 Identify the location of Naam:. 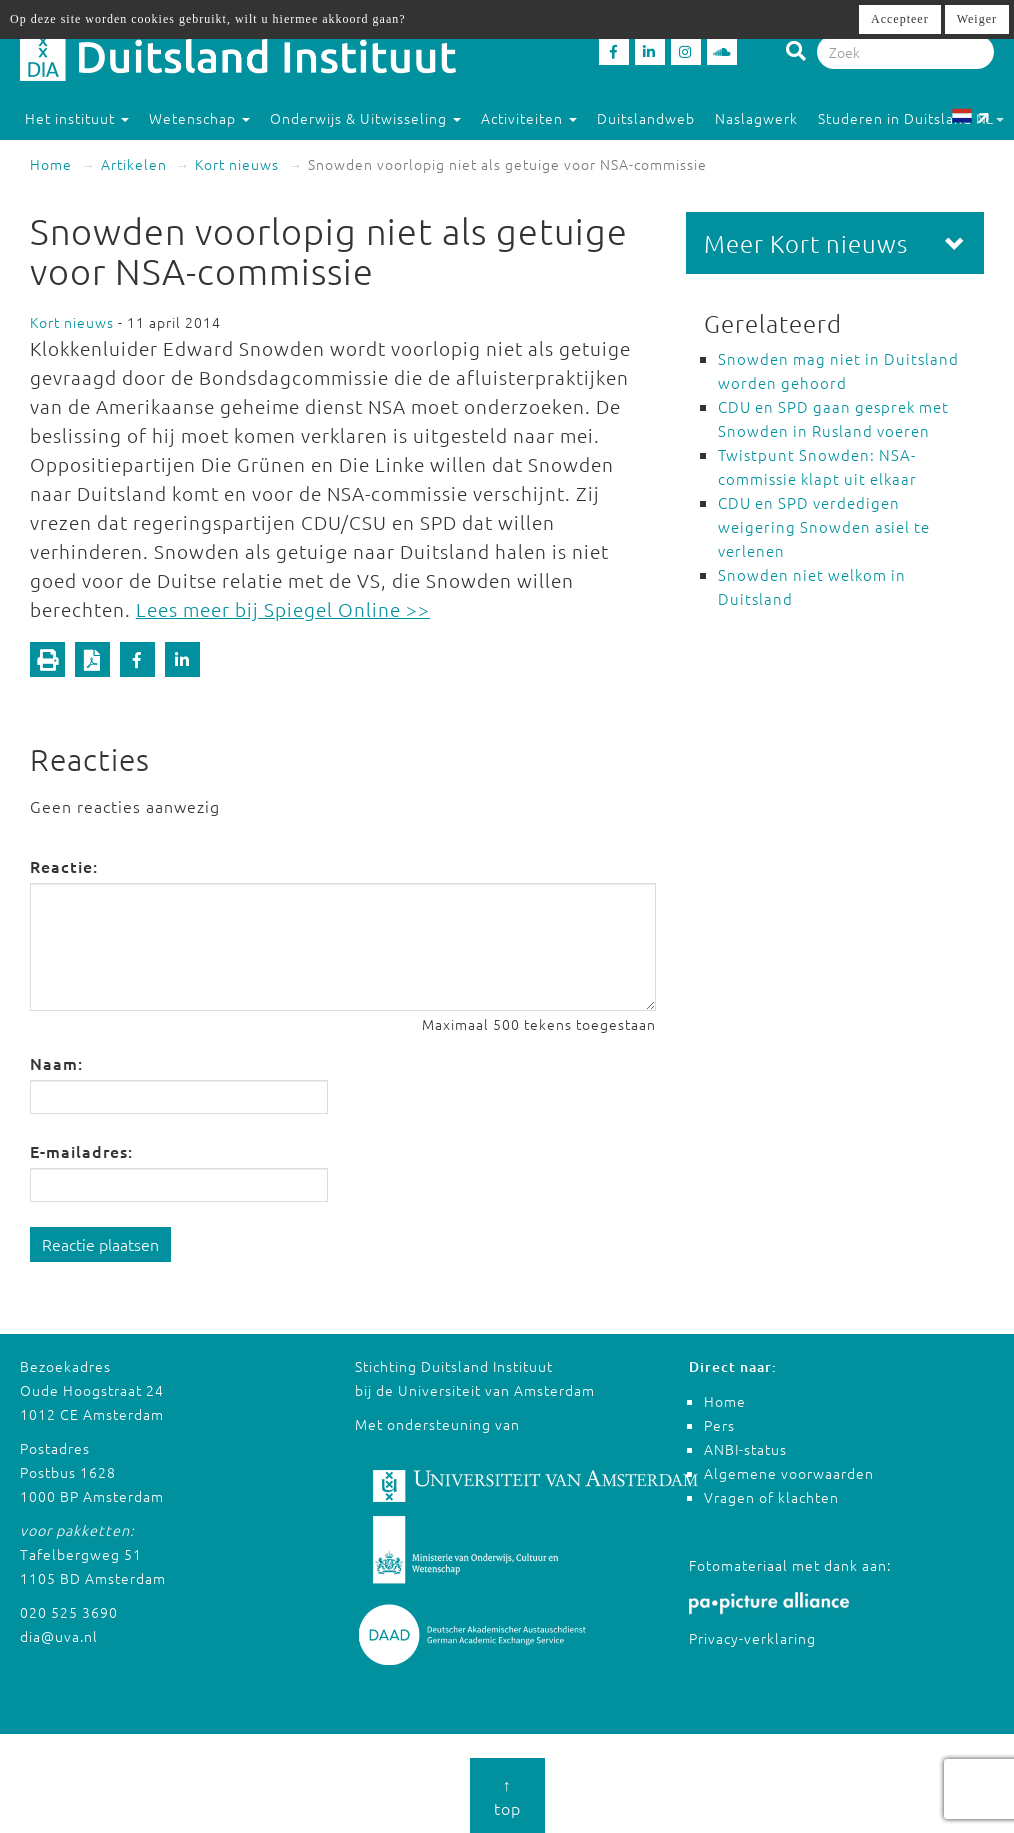
(56, 1063).